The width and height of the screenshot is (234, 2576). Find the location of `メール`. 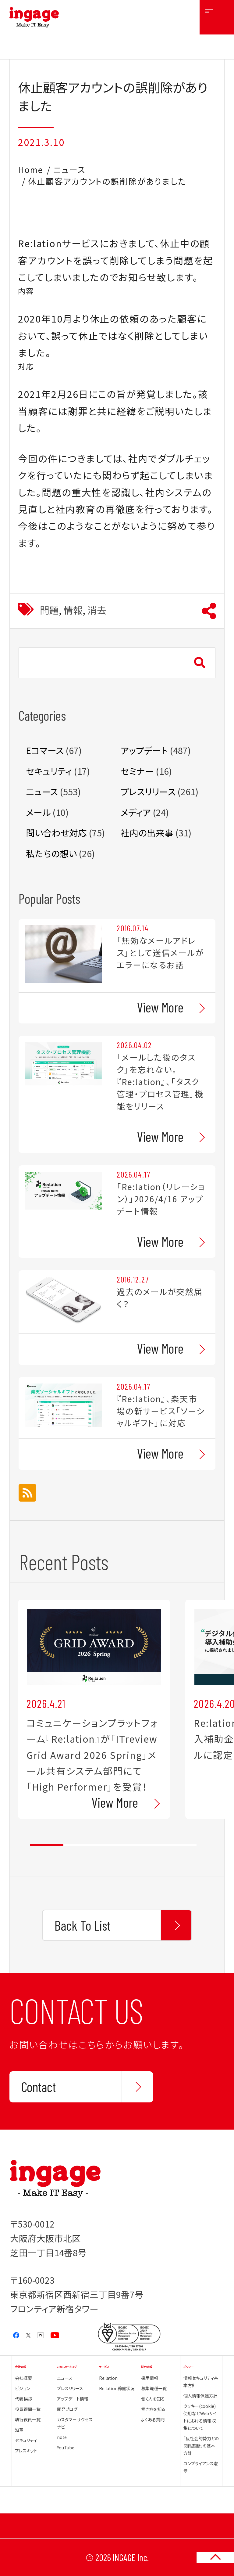

メール is located at coordinates (38, 812).